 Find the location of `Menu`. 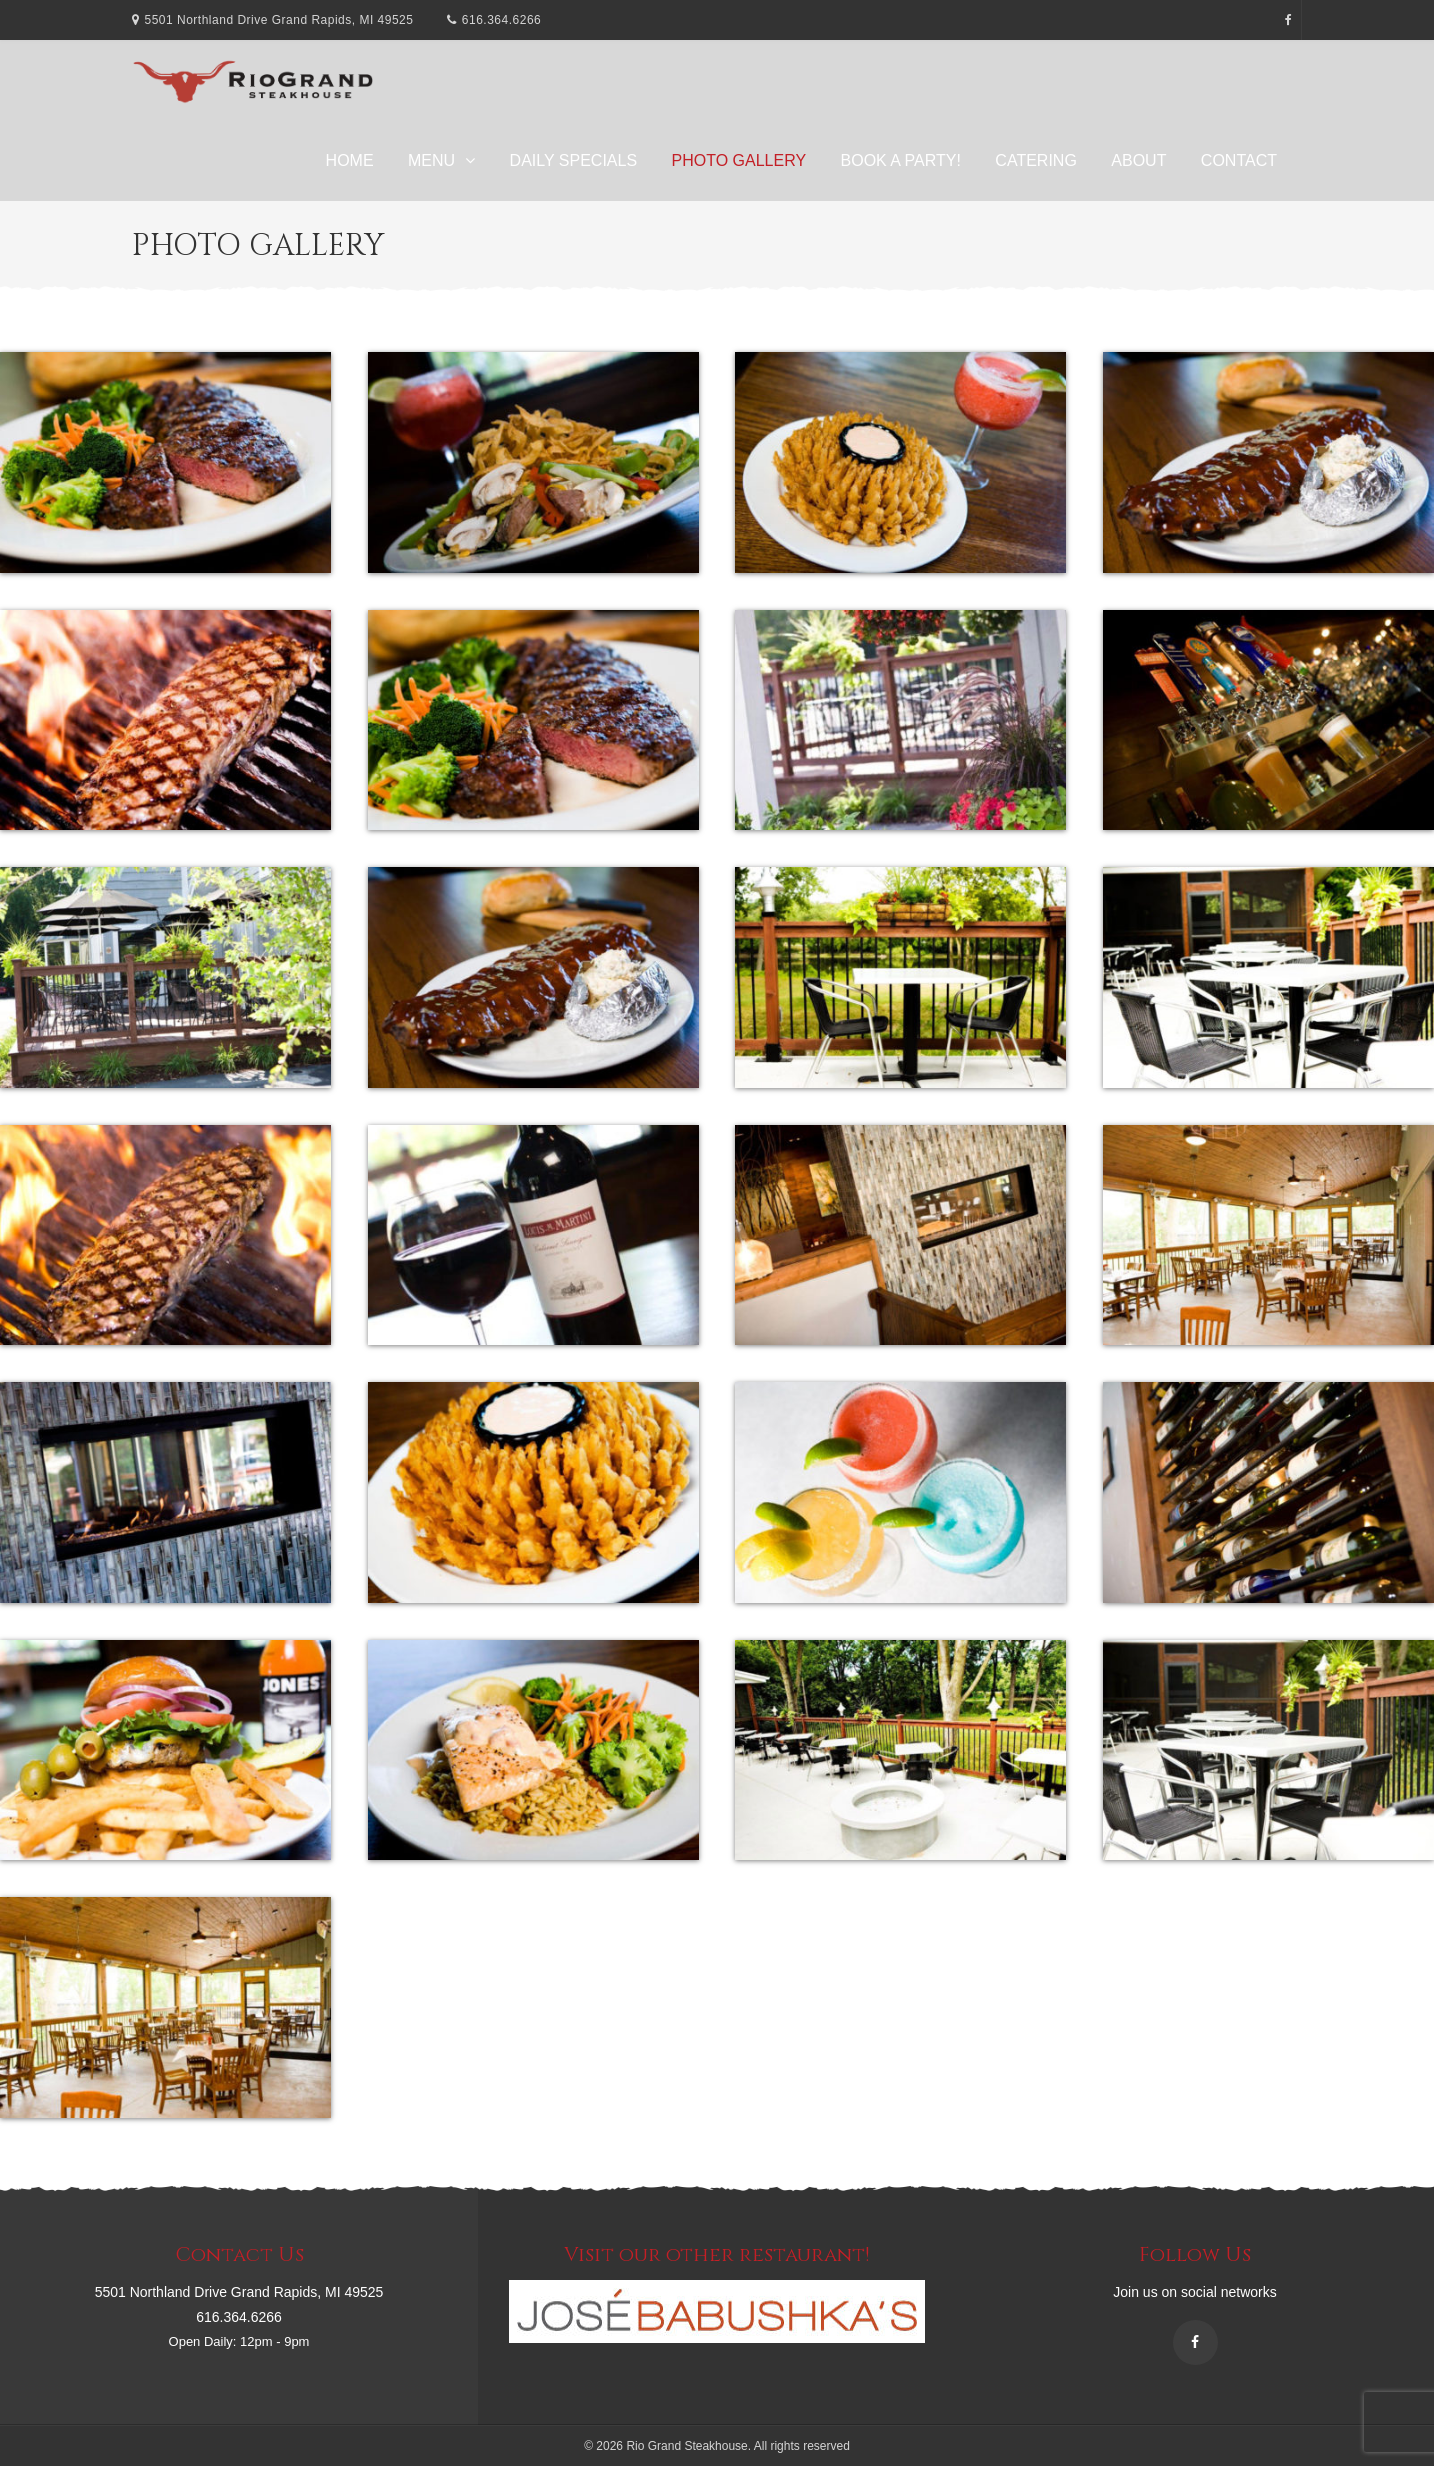

Menu is located at coordinates (431, 160).